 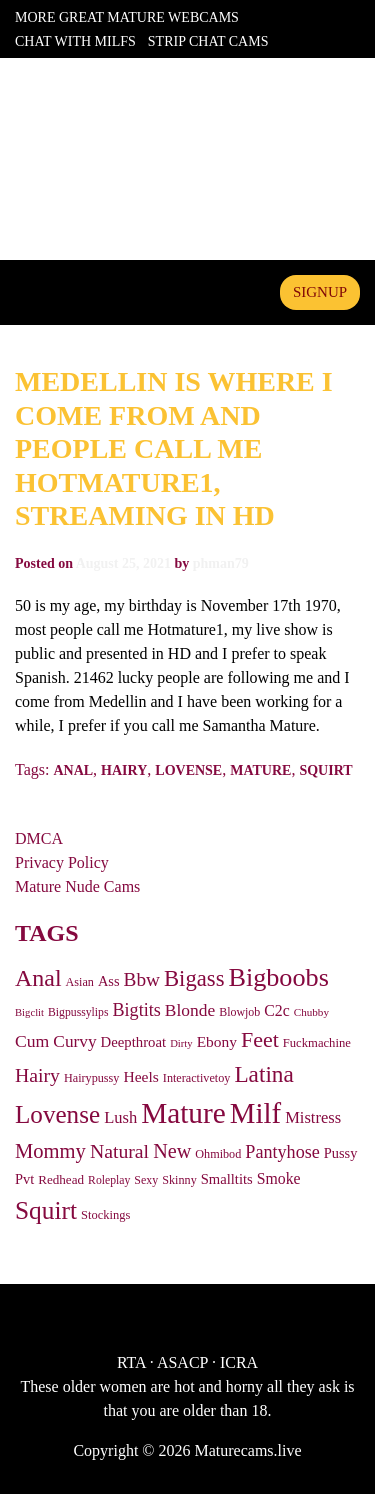 What do you see at coordinates (227, 1179) in the screenshot?
I see `Smalltits [Smalltits (45 items)]` at bounding box center [227, 1179].